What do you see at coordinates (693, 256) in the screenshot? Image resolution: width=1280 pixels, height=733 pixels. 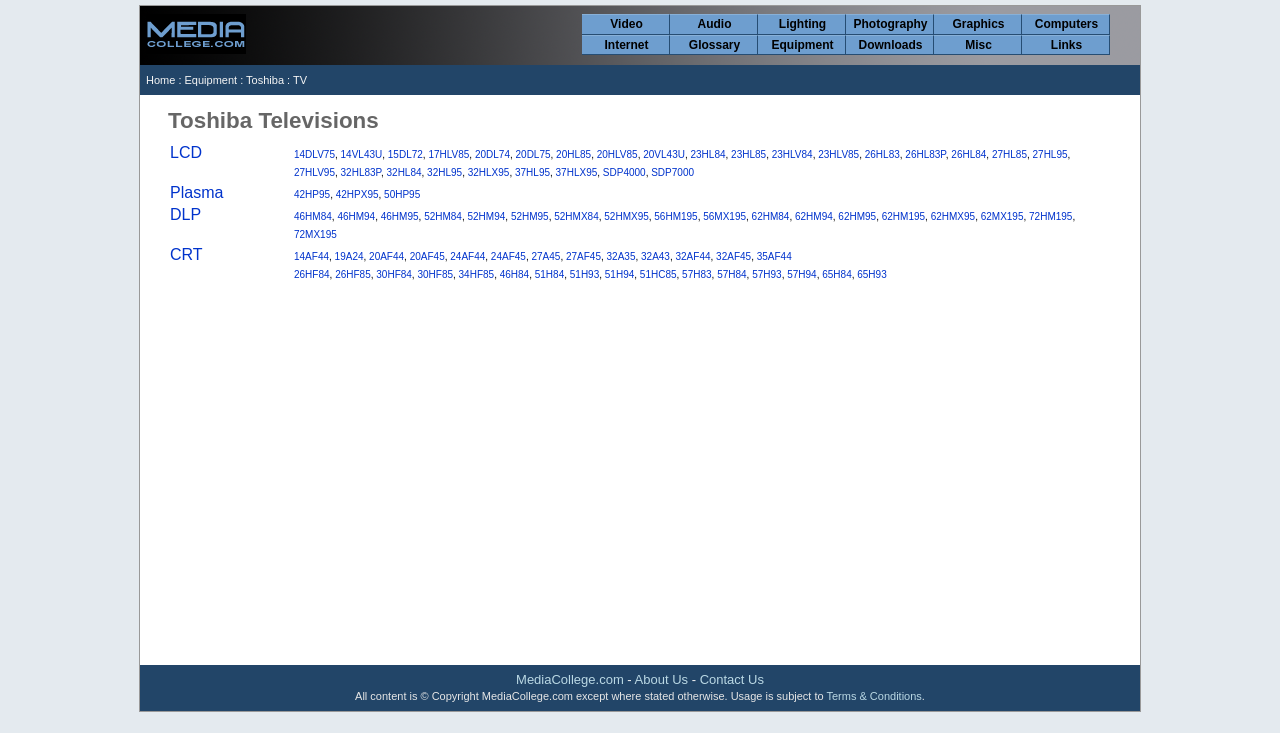 I see `32AF44` at bounding box center [693, 256].